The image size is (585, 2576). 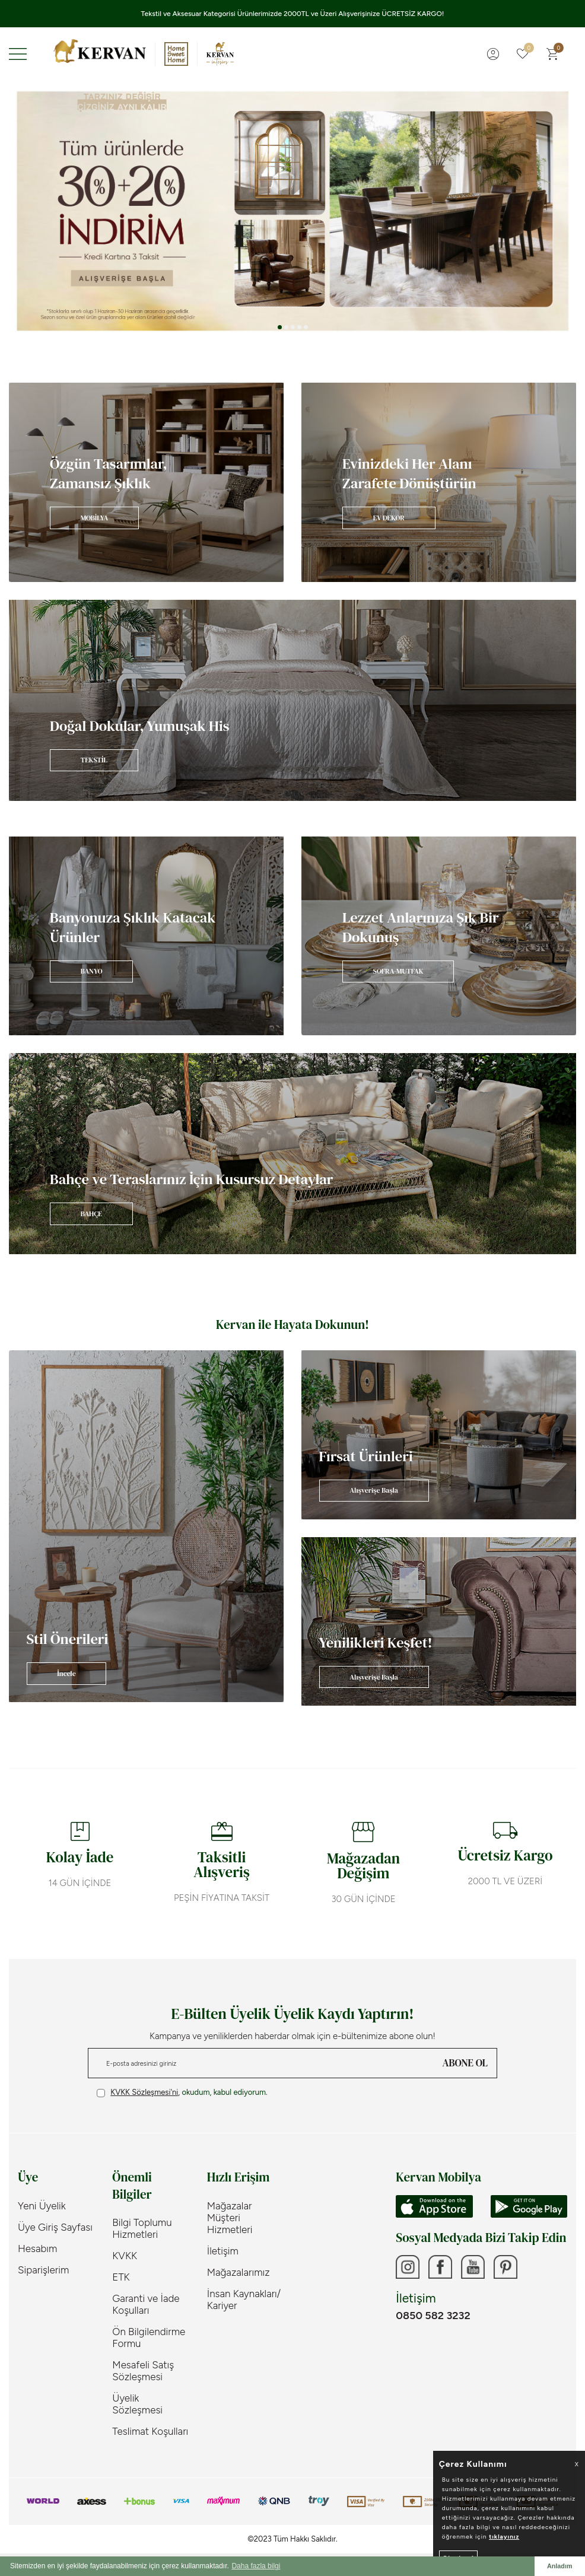 I want to click on İletişim, so click(x=223, y=2251).